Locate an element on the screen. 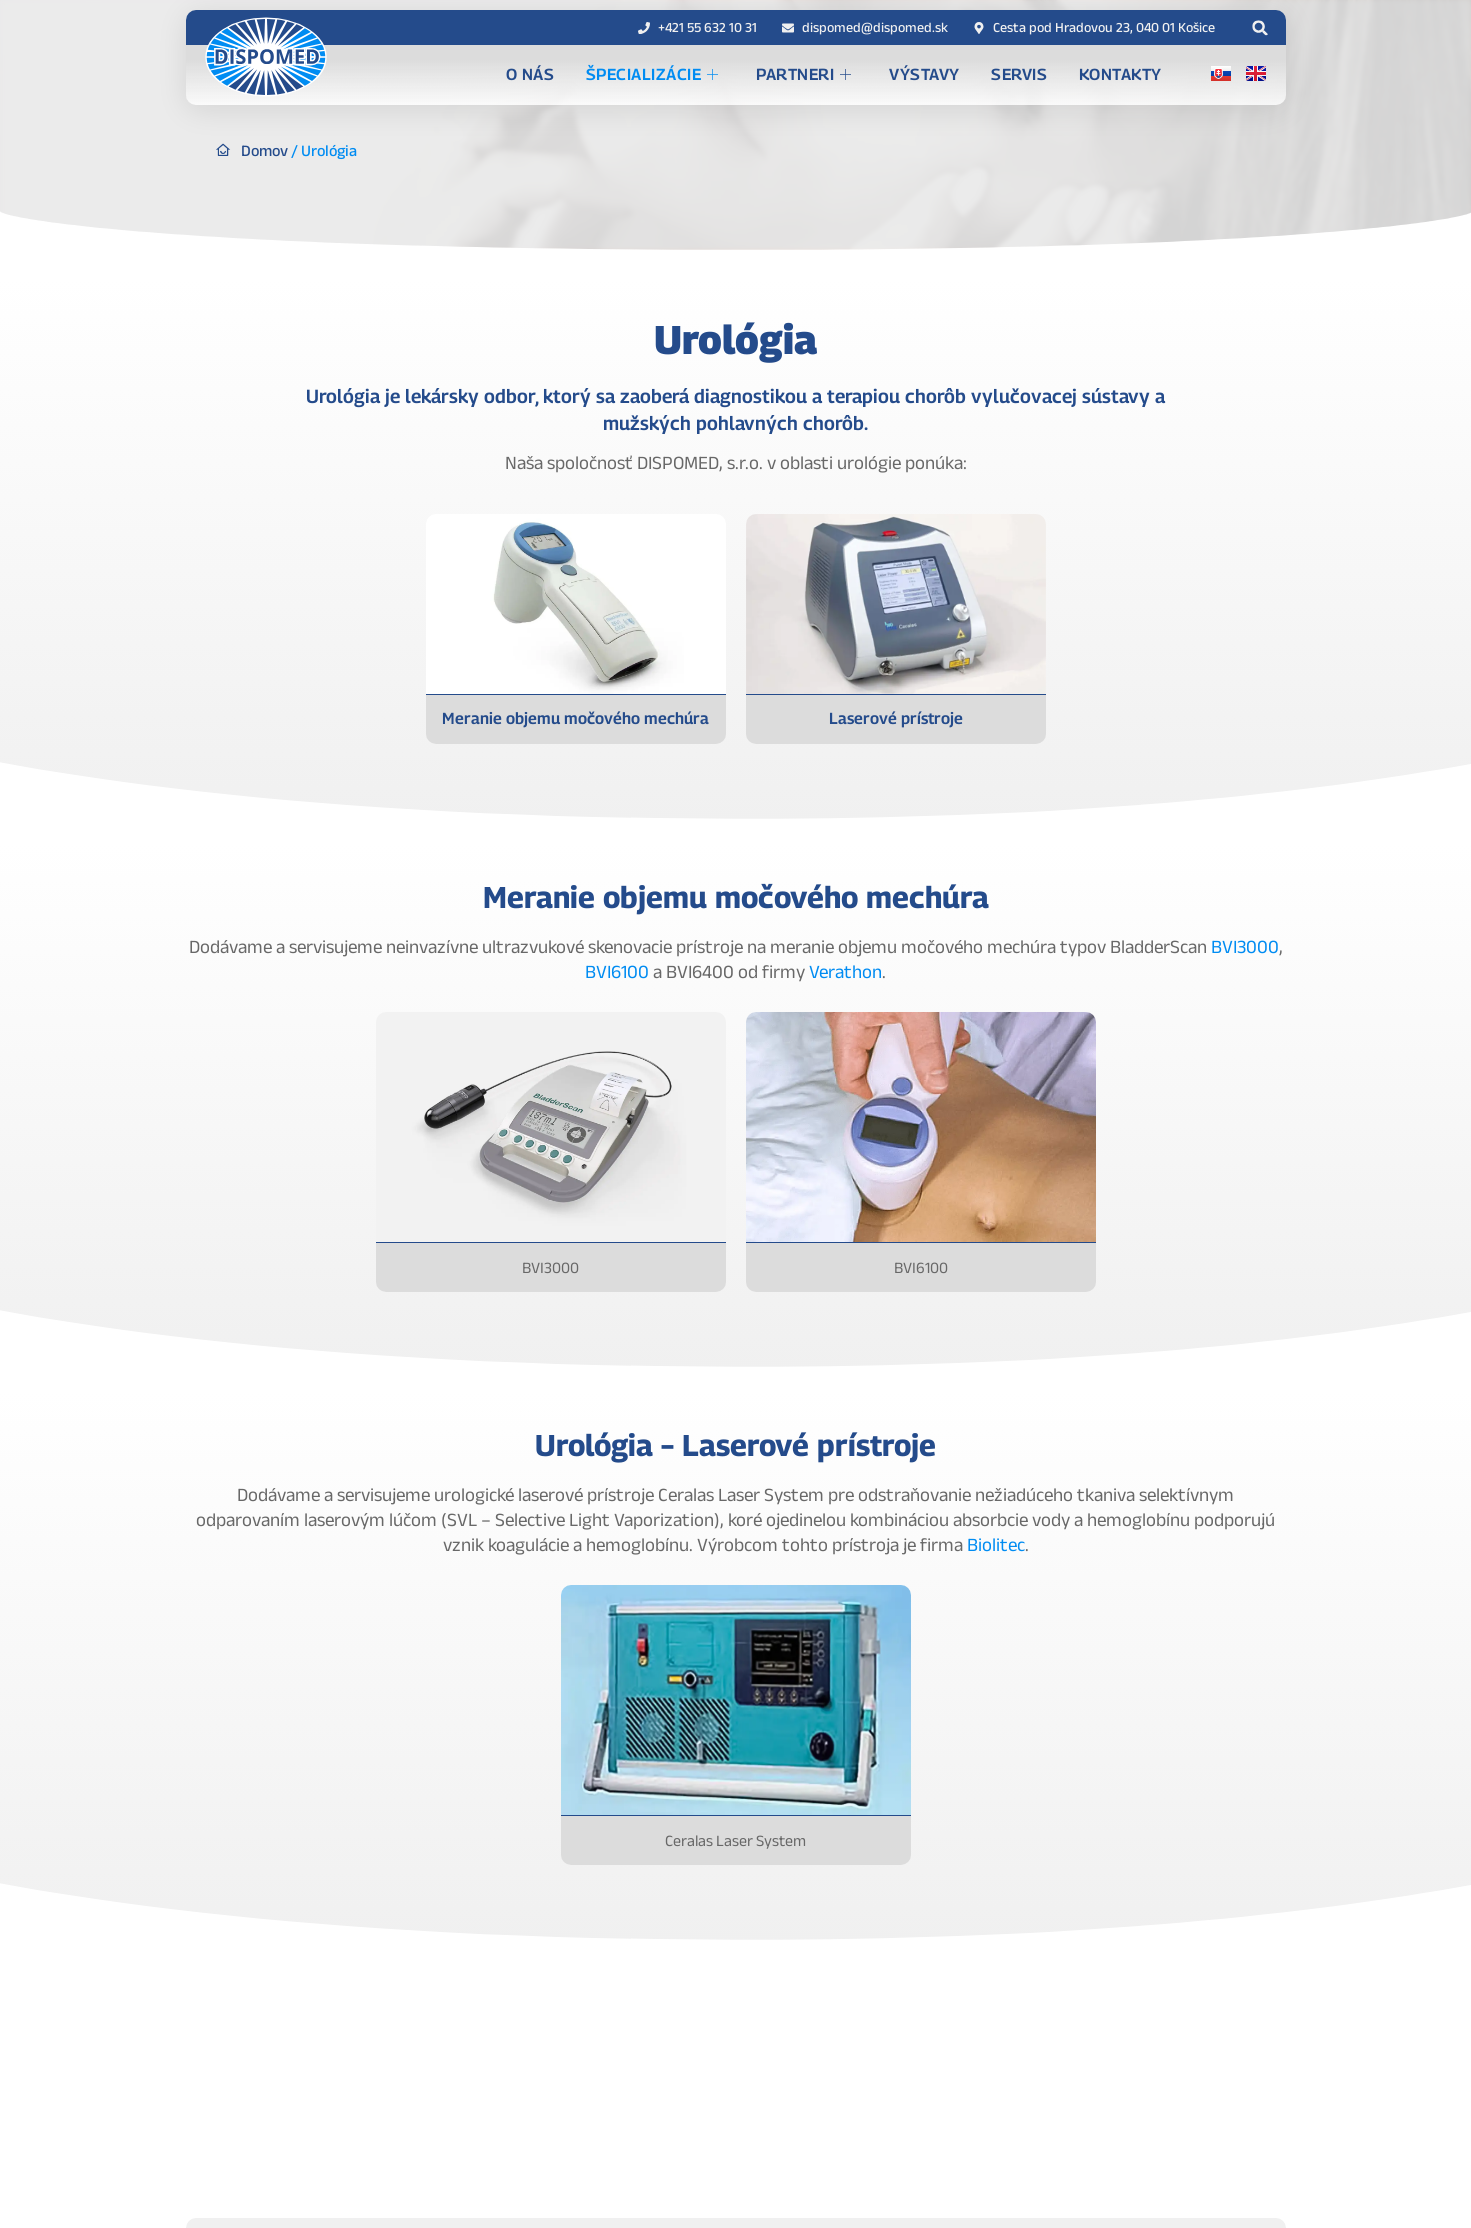 The width and height of the screenshot is (1471, 2228). Kontakty is located at coordinates (1129, 74).